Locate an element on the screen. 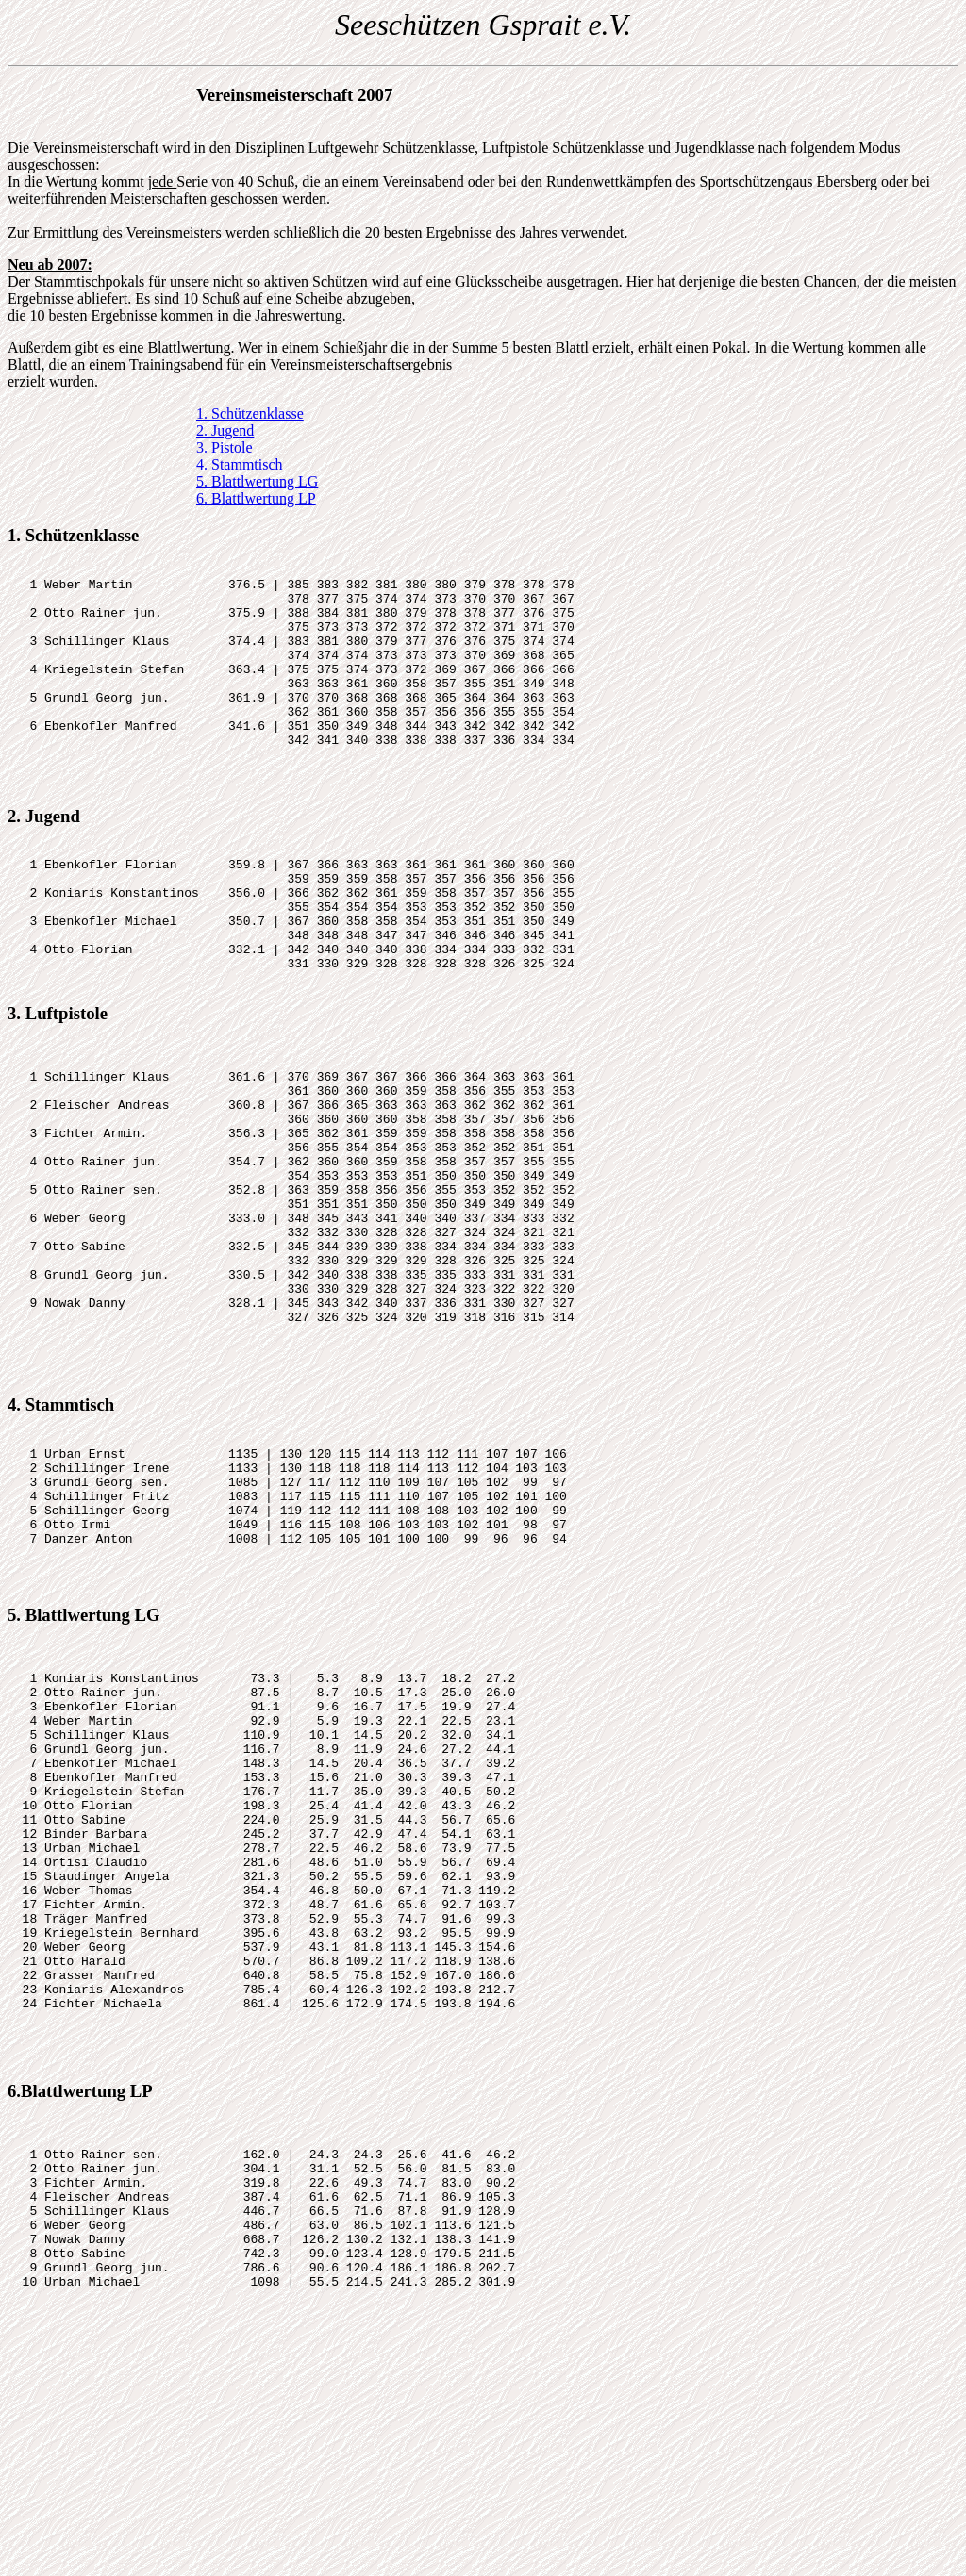 The image size is (966, 2576). 3. Pistole is located at coordinates (224, 447).